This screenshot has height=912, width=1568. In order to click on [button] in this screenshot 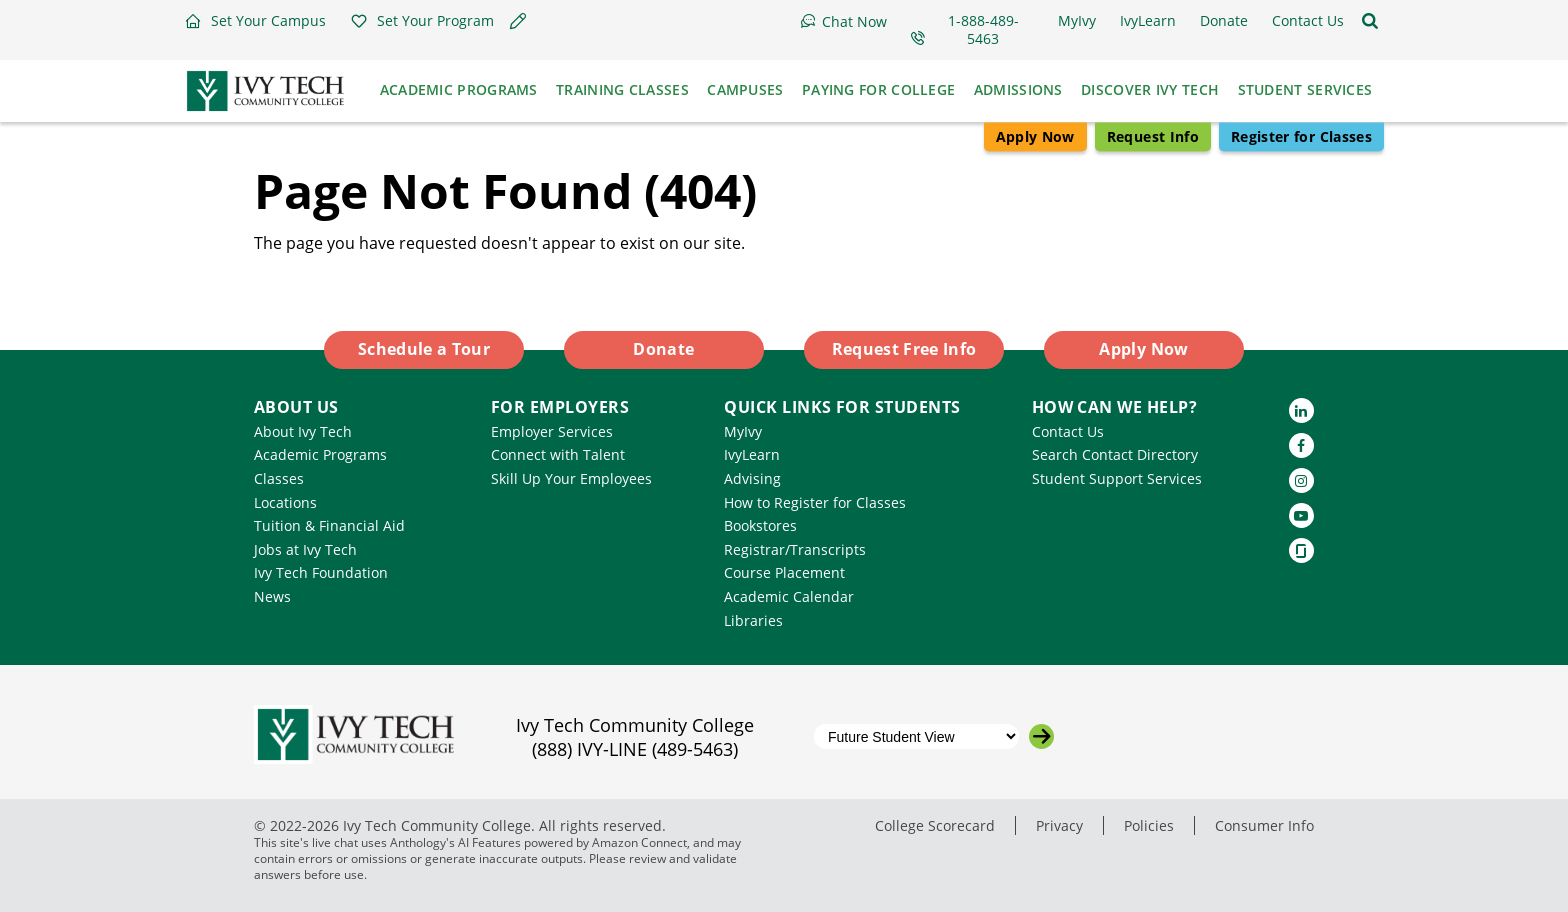, I will do `click(255, 21)`.